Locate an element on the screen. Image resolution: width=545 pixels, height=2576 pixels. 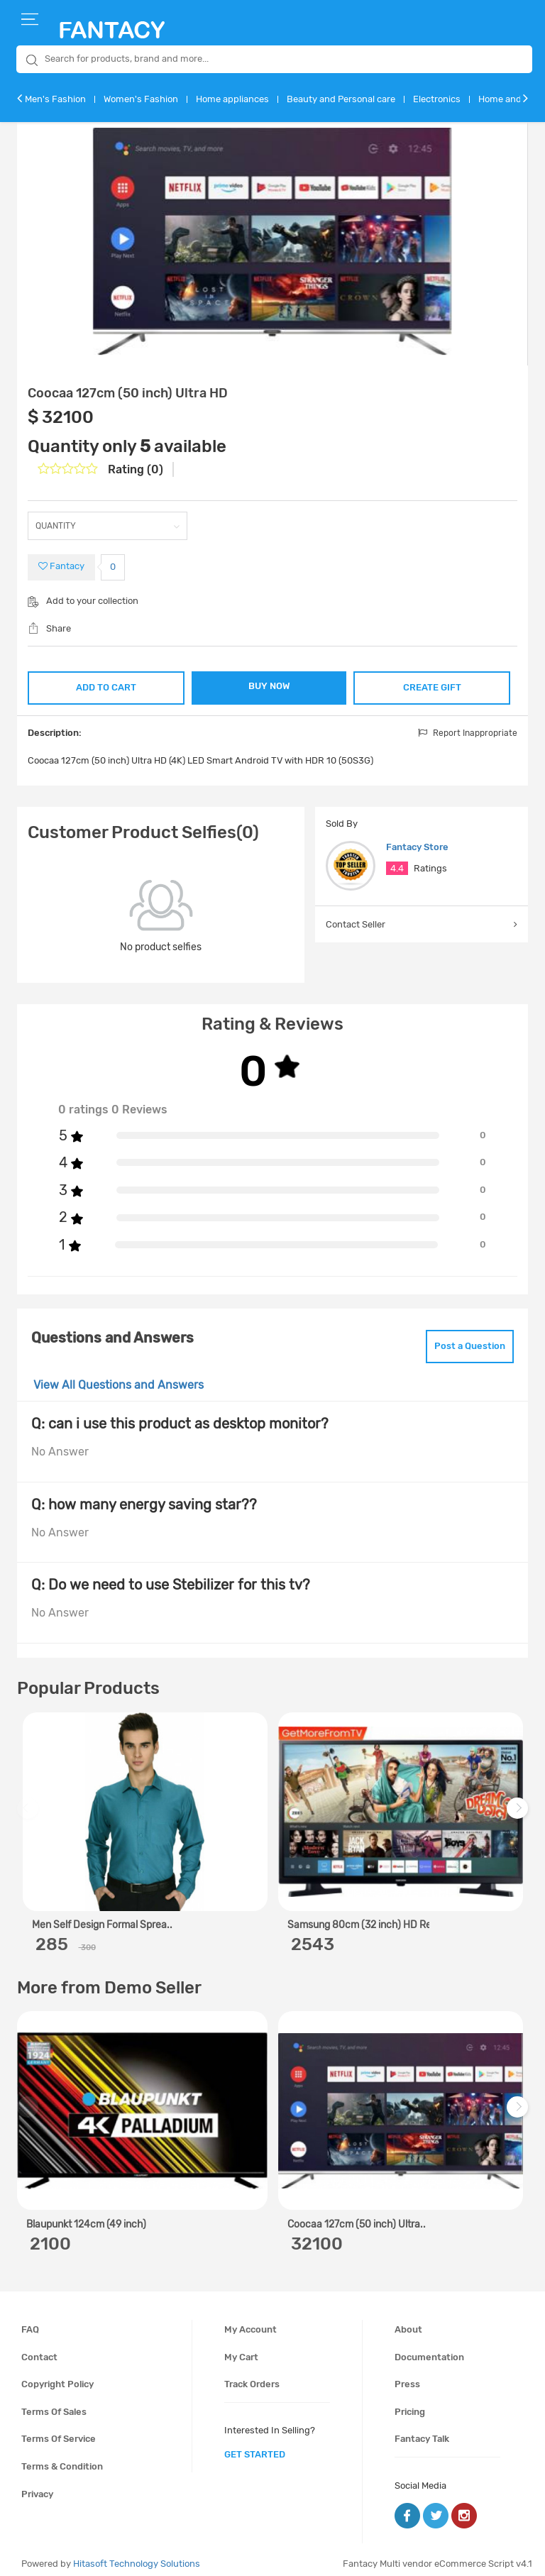
View All Questions and Answers is located at coordinates (118, 1376).